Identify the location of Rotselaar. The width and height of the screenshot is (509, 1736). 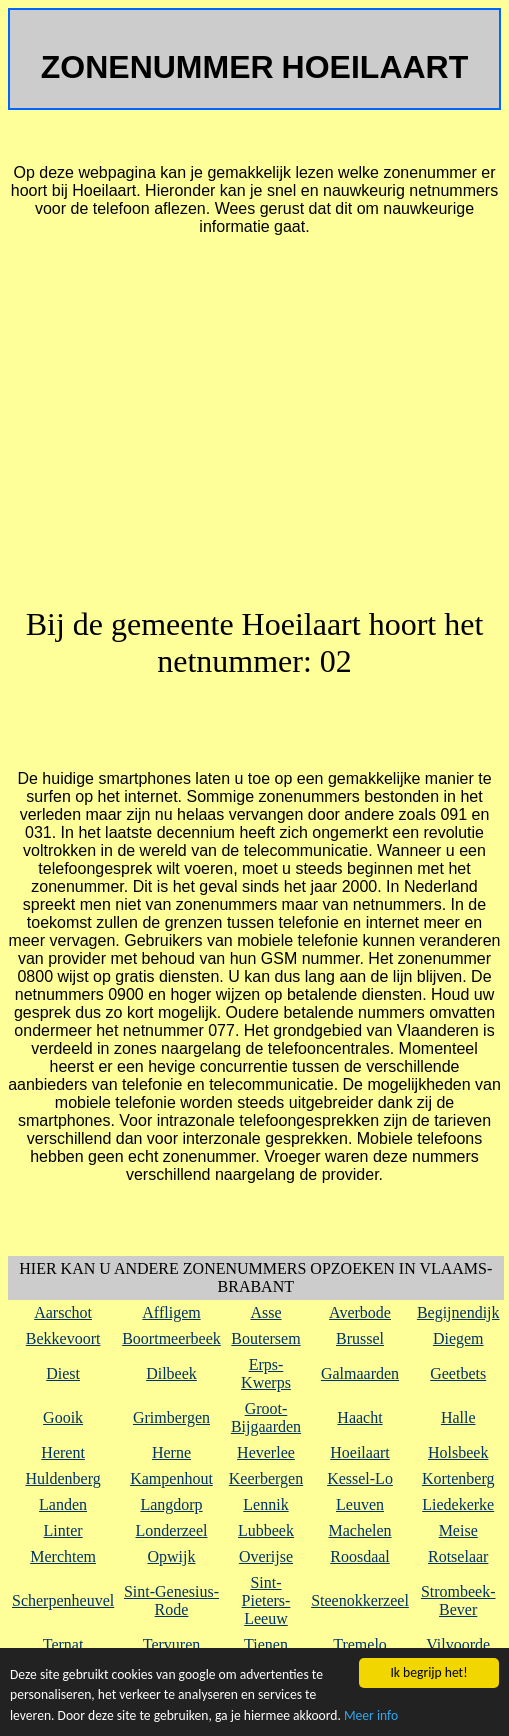
(458, 1556).